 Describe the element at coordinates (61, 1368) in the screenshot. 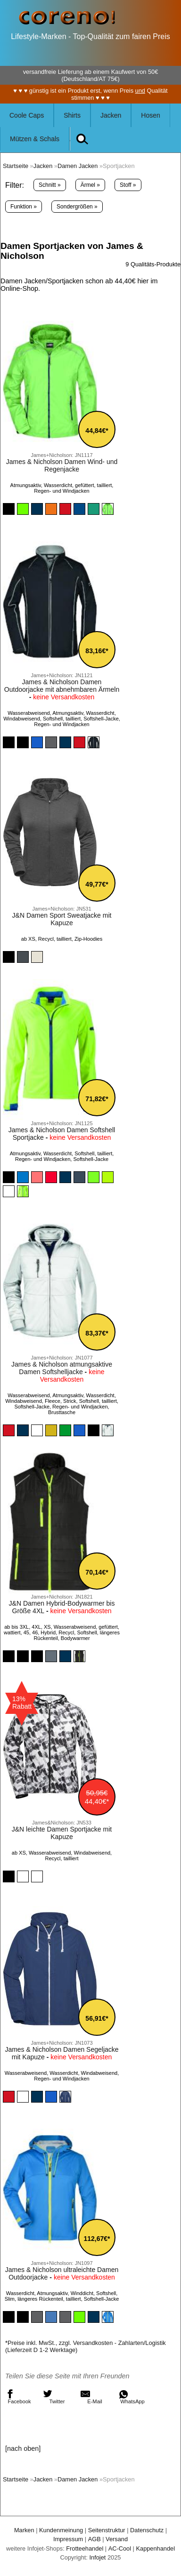

I see `James & Nicholson atmungsaktive Damen Softshelljacke` at that location.